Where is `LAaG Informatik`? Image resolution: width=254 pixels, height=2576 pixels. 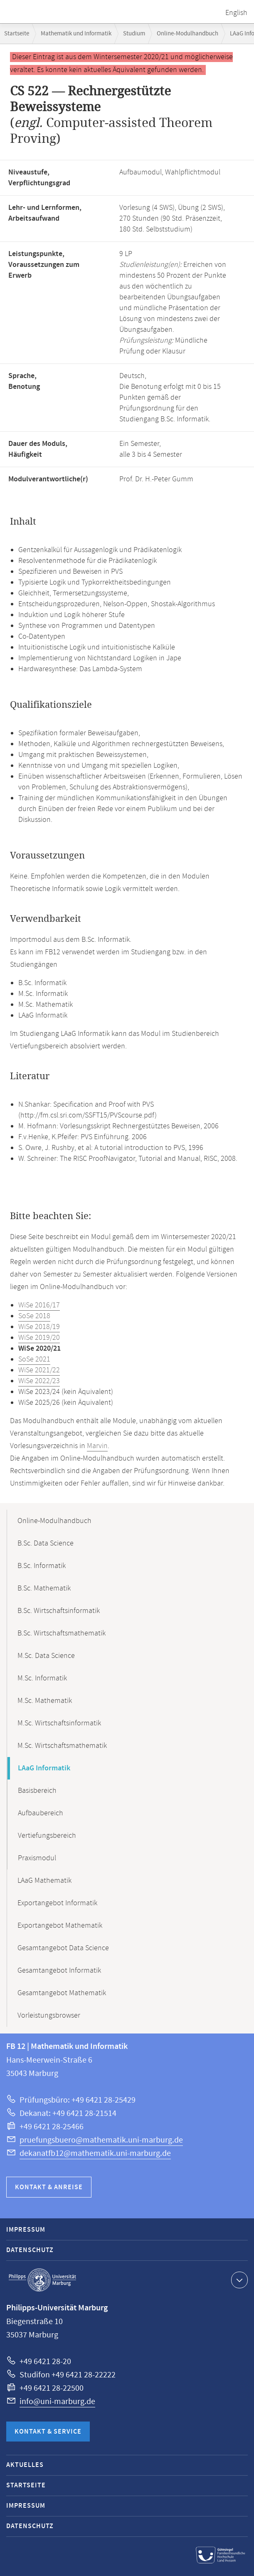
LAaG Informatik is located at coordinates (44, 1768).